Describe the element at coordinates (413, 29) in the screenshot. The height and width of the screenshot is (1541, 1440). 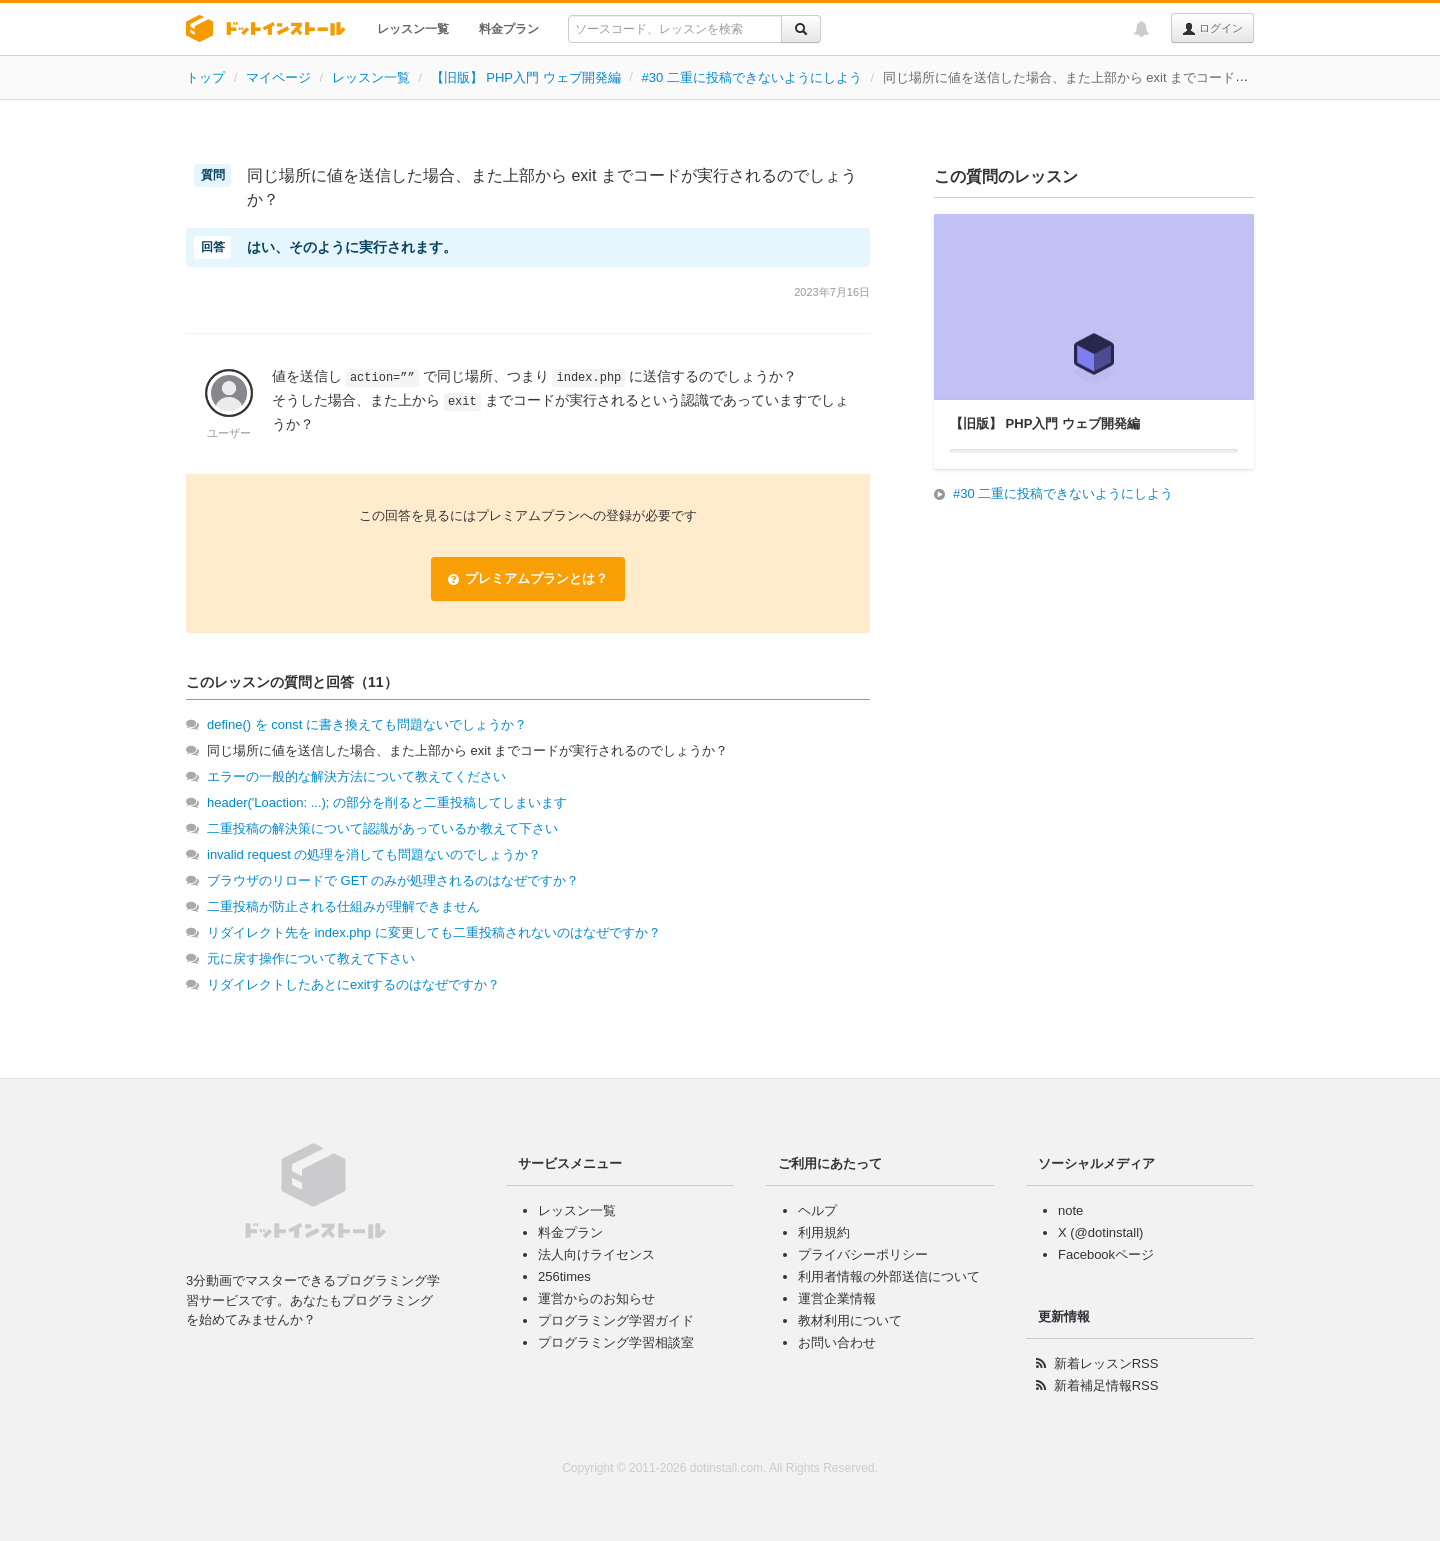
I see `レッスン一覧` at that location.